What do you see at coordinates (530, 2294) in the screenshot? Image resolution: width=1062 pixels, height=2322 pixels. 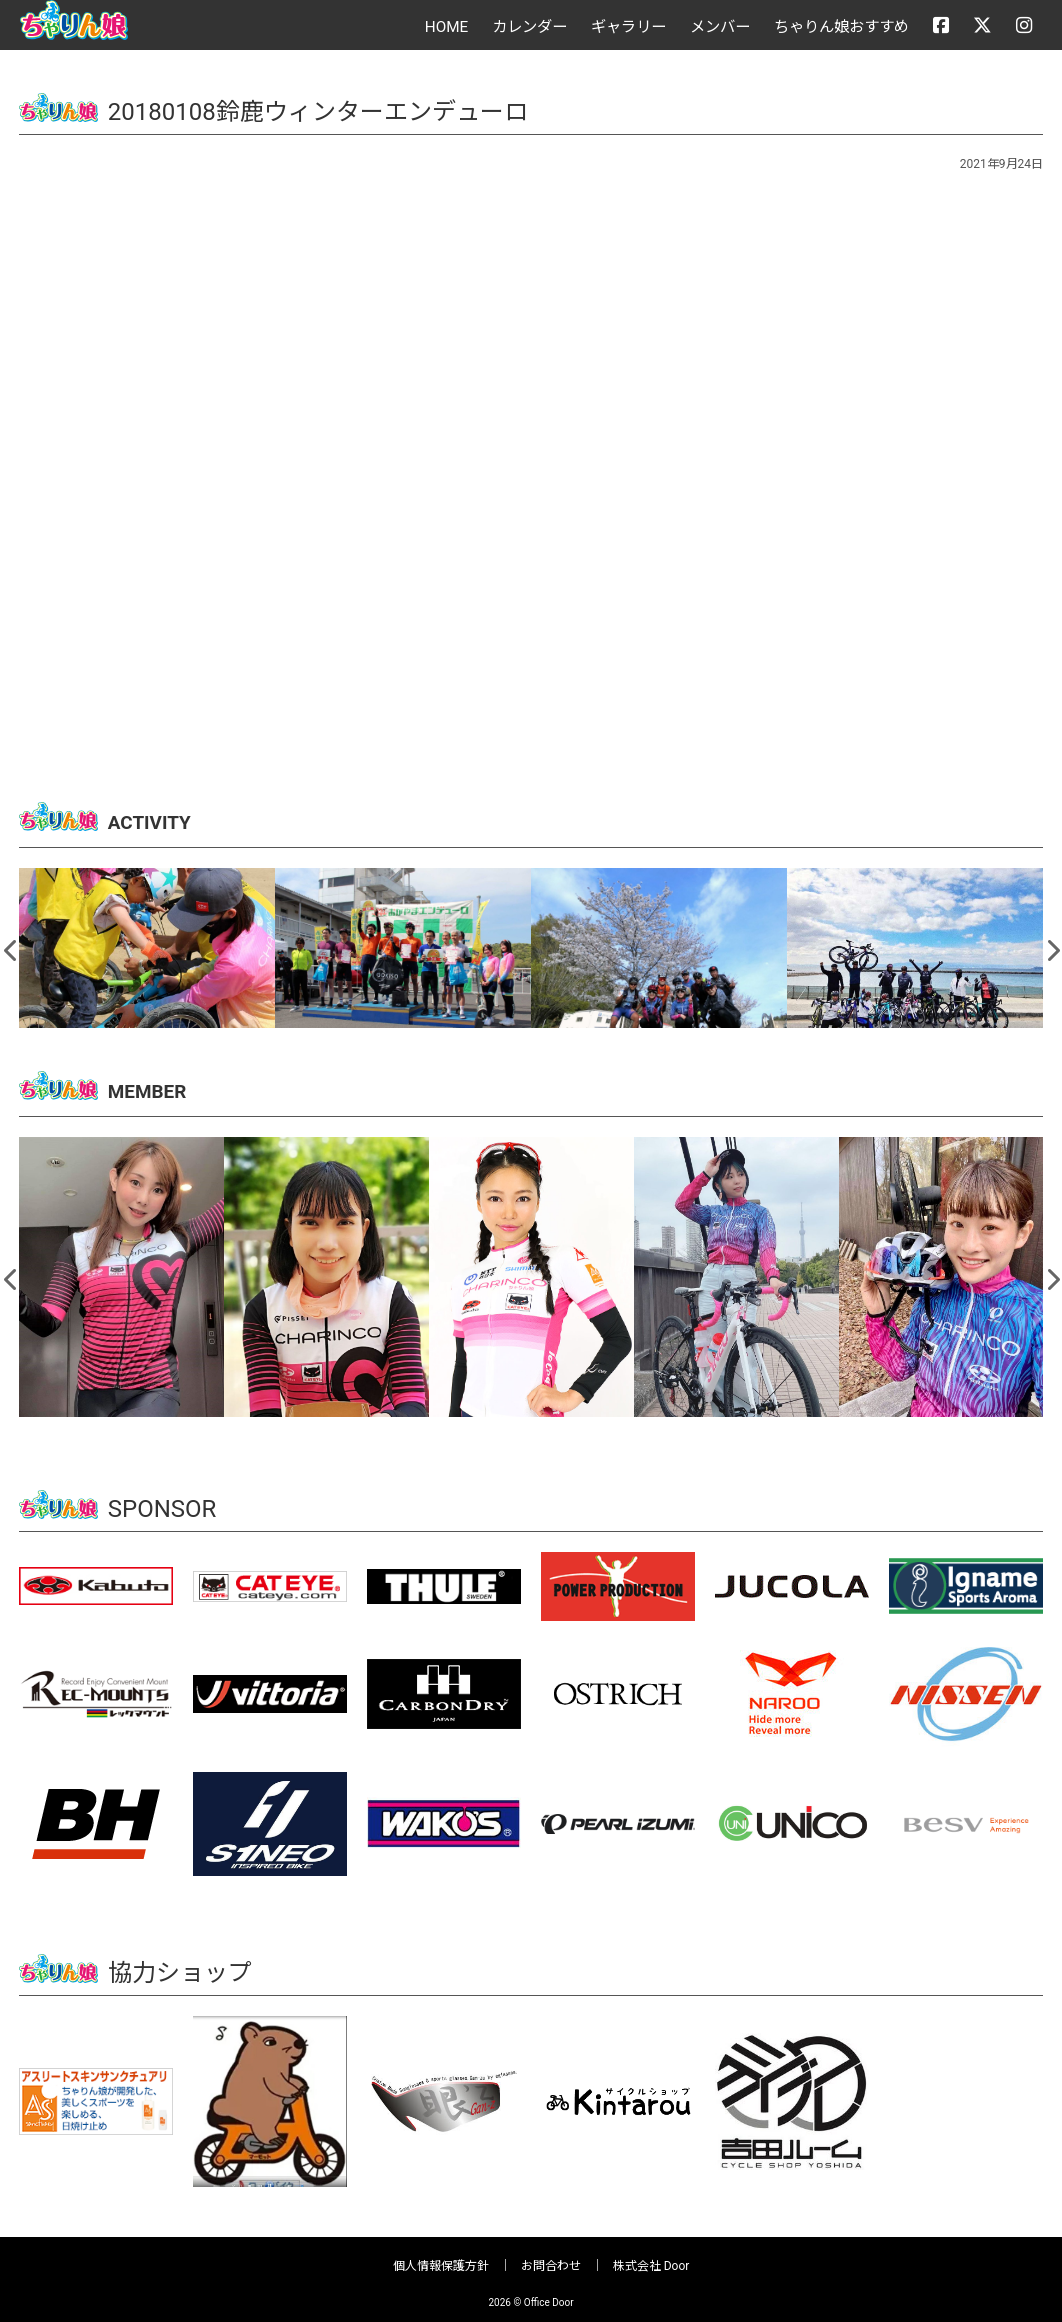 I see `2026 © Office Door` at bounding box center [530, 2294].